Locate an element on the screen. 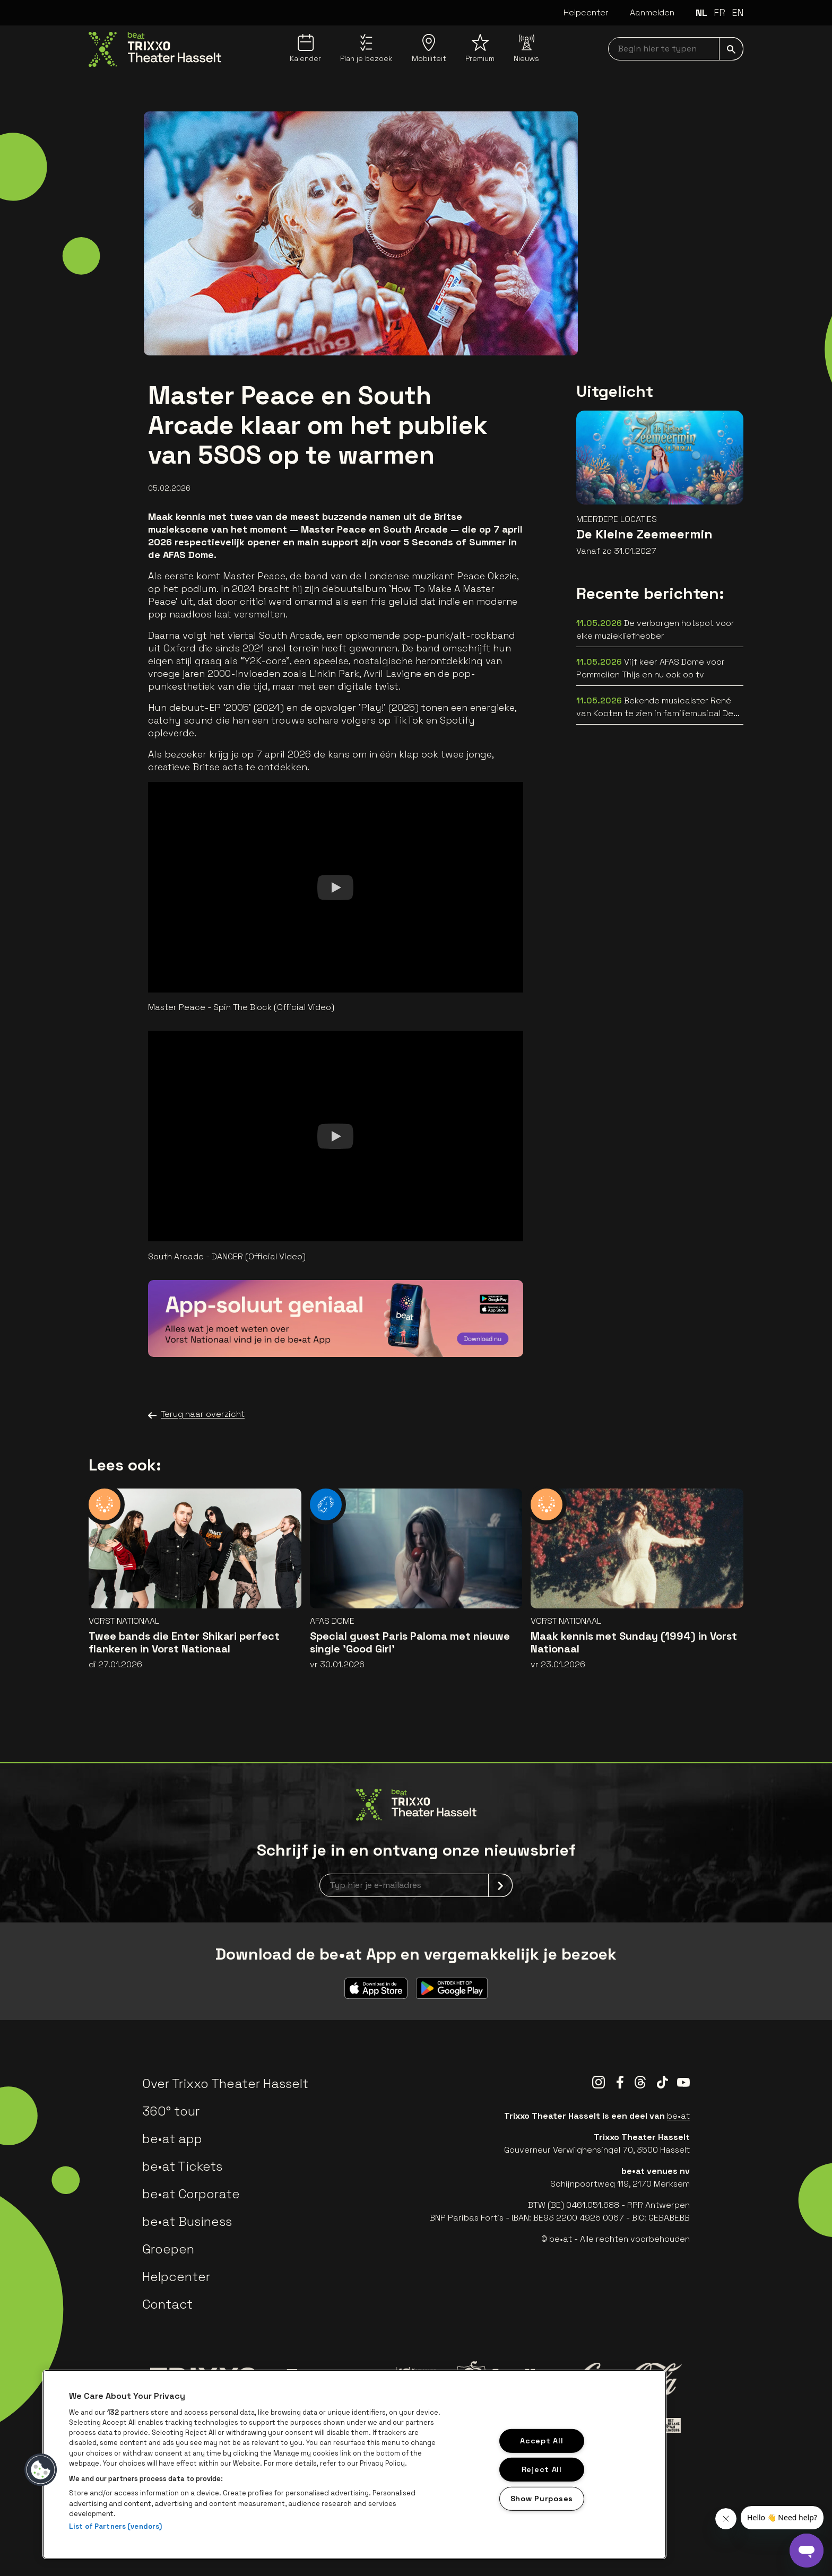 This screenshot has width=832, height=2576. [newsletterEmail] is located at coordinates (416, 1885).